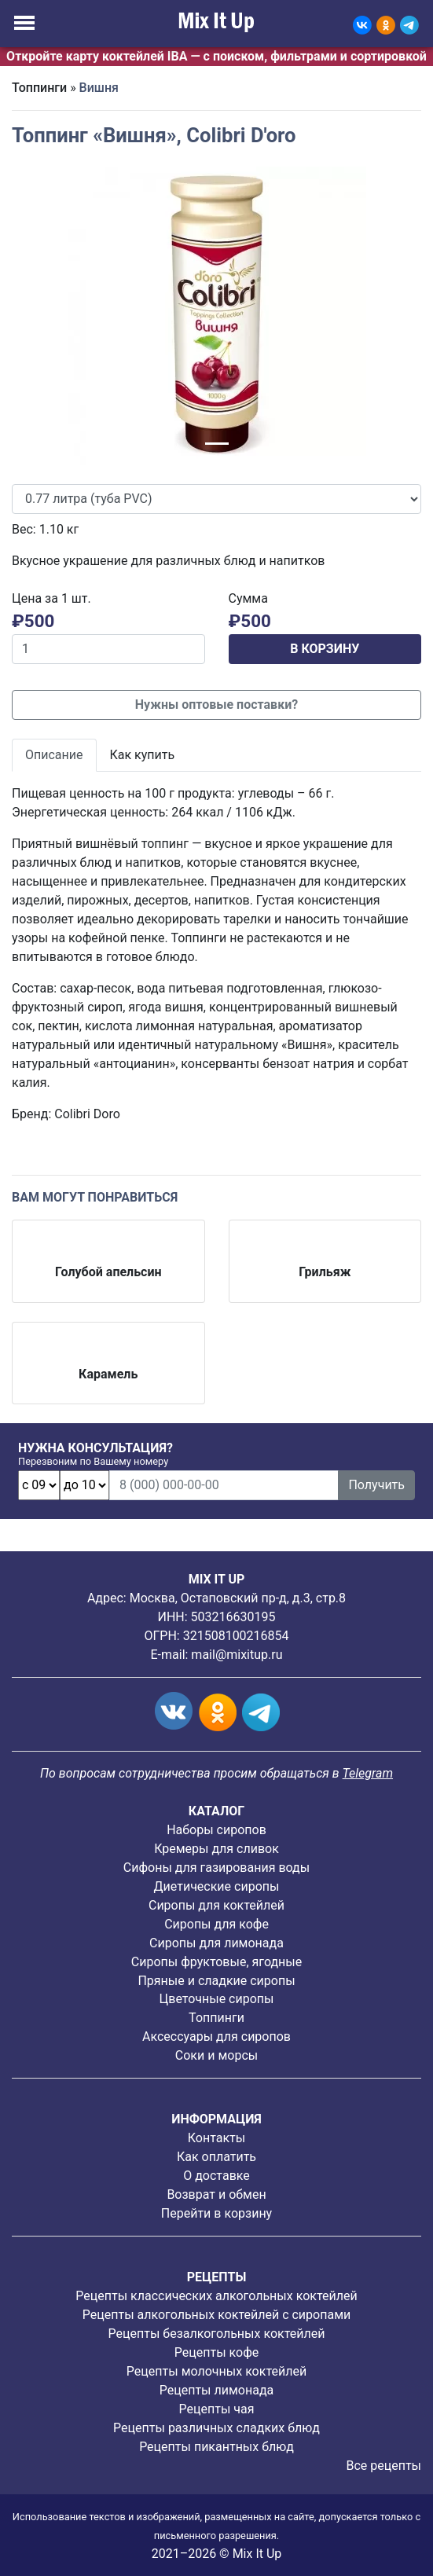 The image size is (433, 2576). Describe the element at coordinates (216, 1980) in the screenshot. I see `Пряные и сладкие сиропы` at that location.